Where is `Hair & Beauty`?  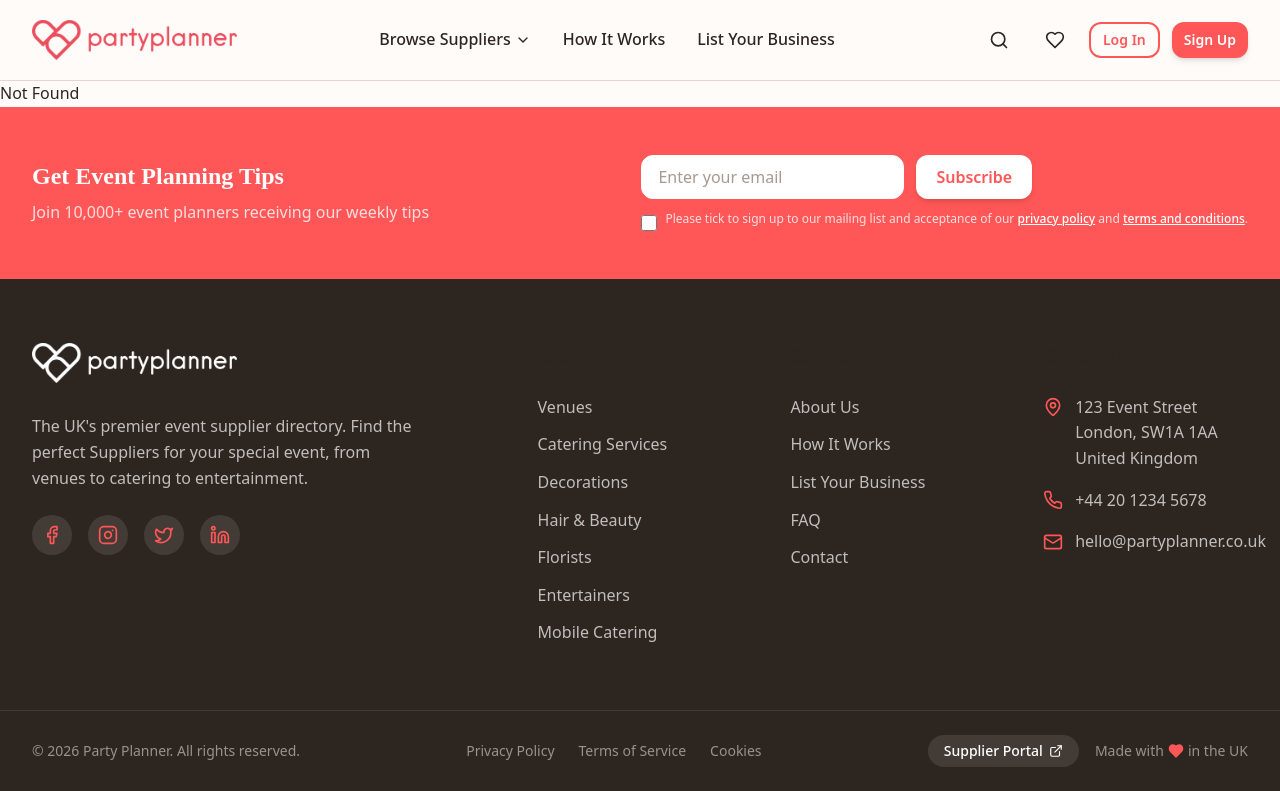 Hair & Beauty is located at coordinates (590, 520).